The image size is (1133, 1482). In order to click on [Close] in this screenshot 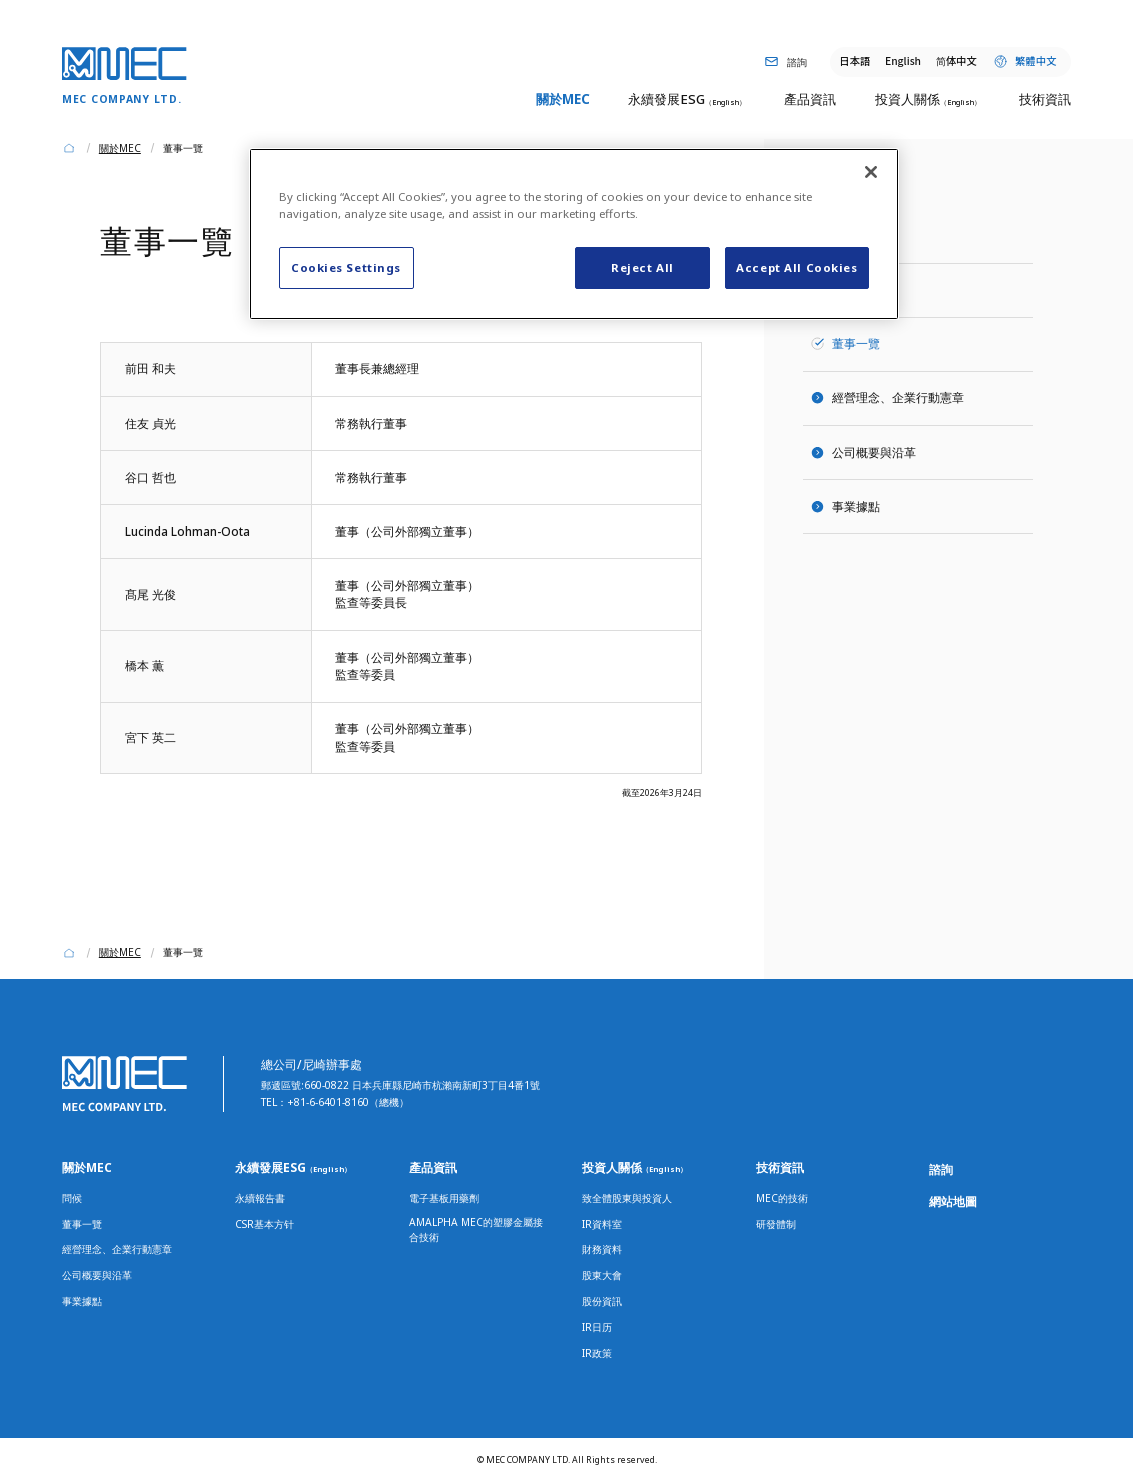, I will do `click(871, 172)`.